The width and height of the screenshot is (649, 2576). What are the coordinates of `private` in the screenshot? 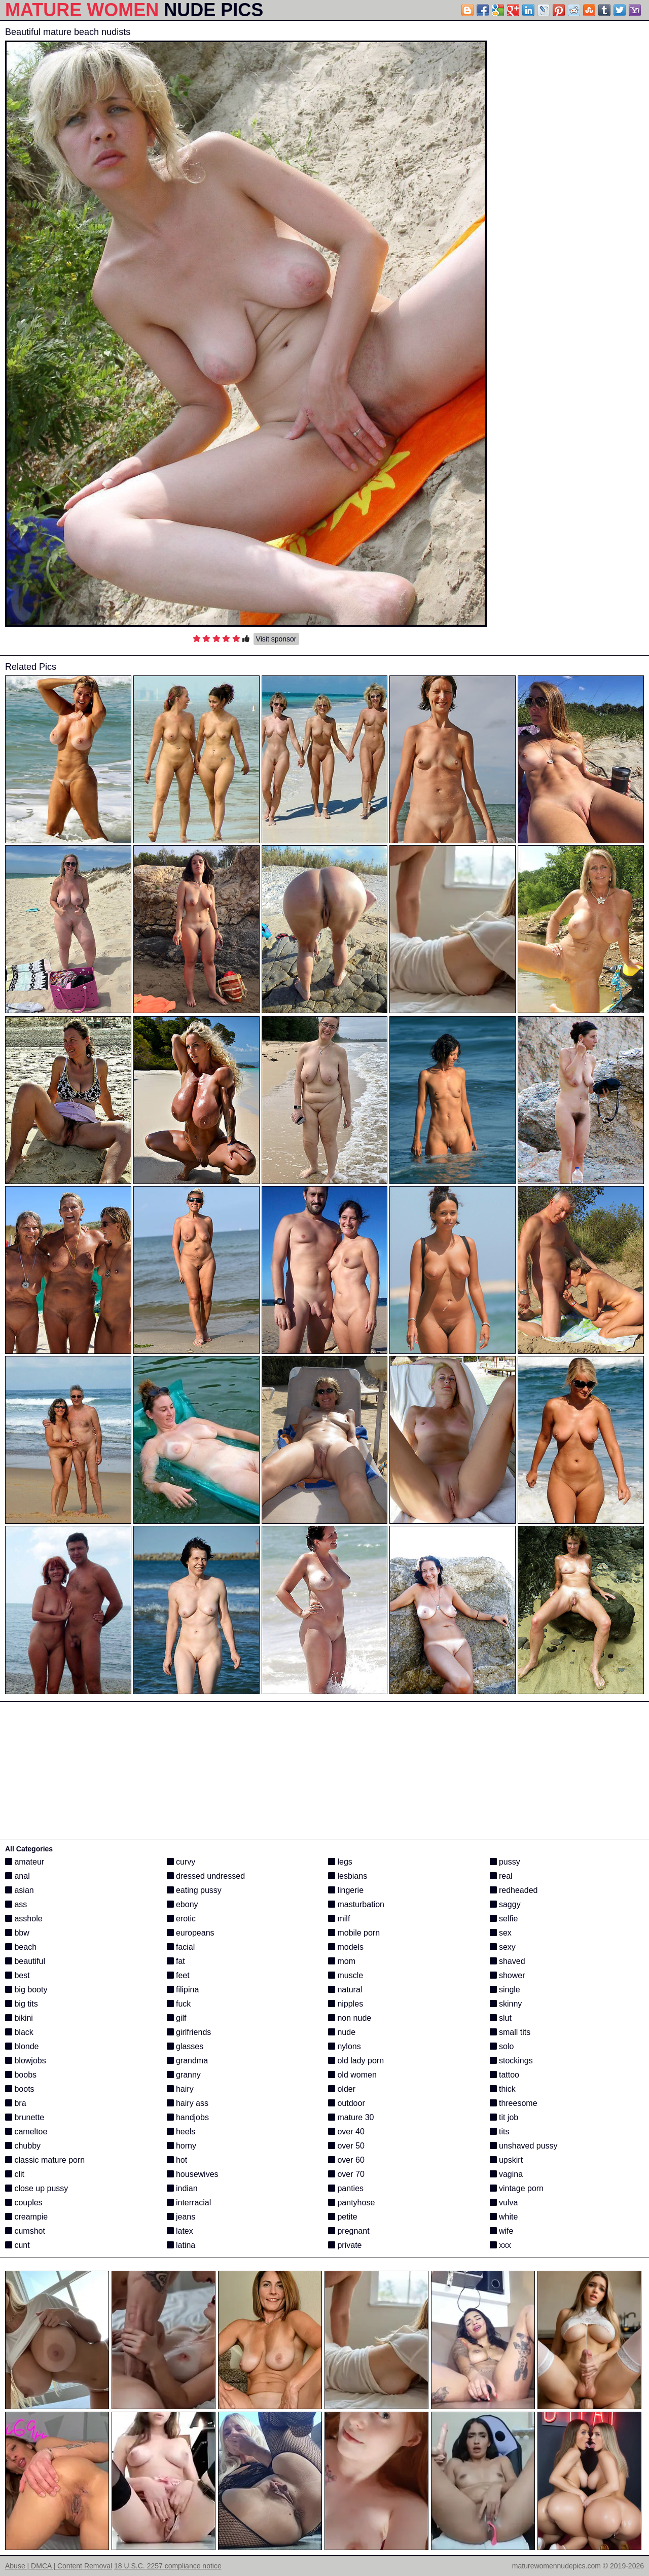 It's located at (345, 2245).